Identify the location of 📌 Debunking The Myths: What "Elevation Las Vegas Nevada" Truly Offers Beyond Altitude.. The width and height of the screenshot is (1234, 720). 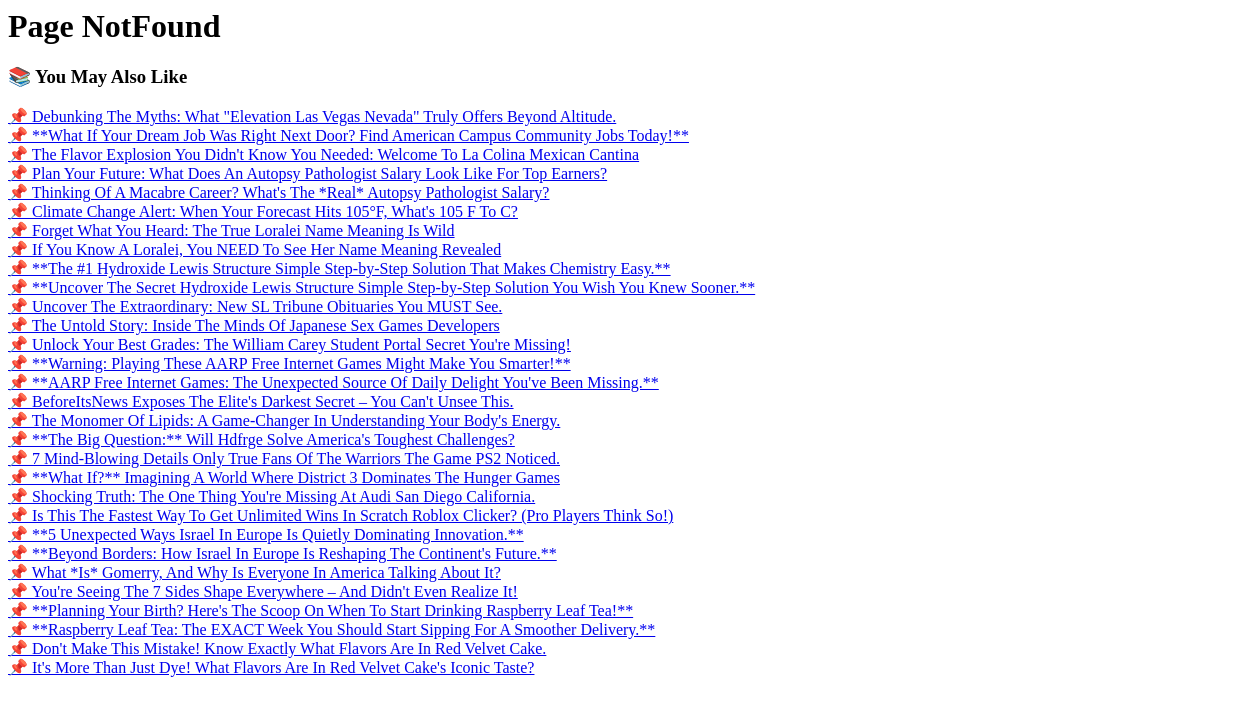
(312, 116).